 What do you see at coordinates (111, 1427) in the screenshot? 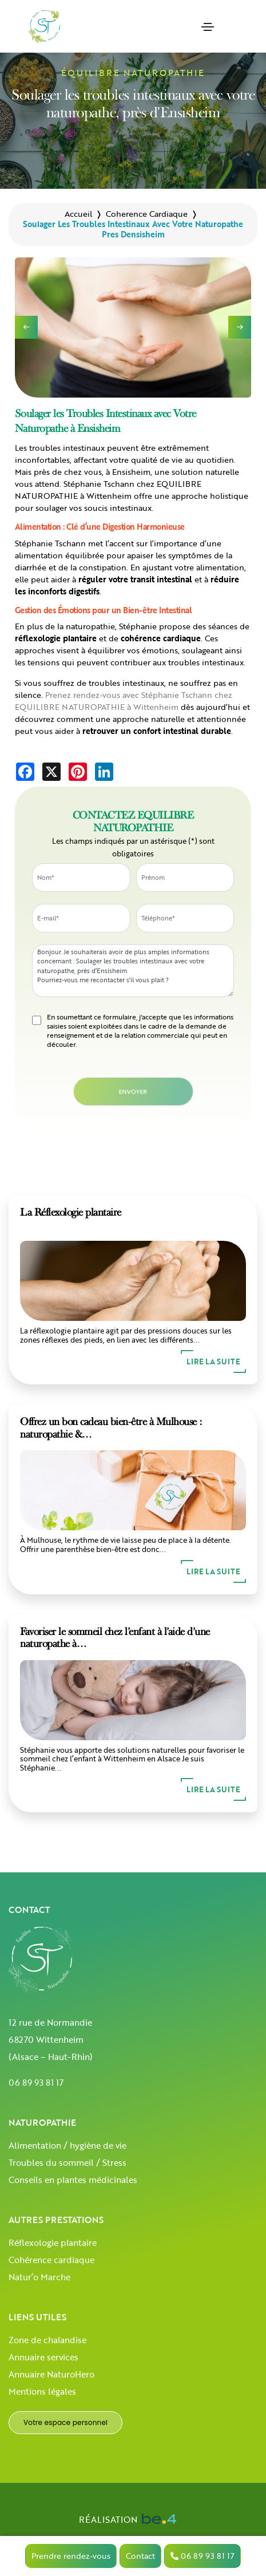
I see `Offrez un bon cadeau bien-être à Mulhouse : naturopathie &…` at bounding box center [111, 1427].